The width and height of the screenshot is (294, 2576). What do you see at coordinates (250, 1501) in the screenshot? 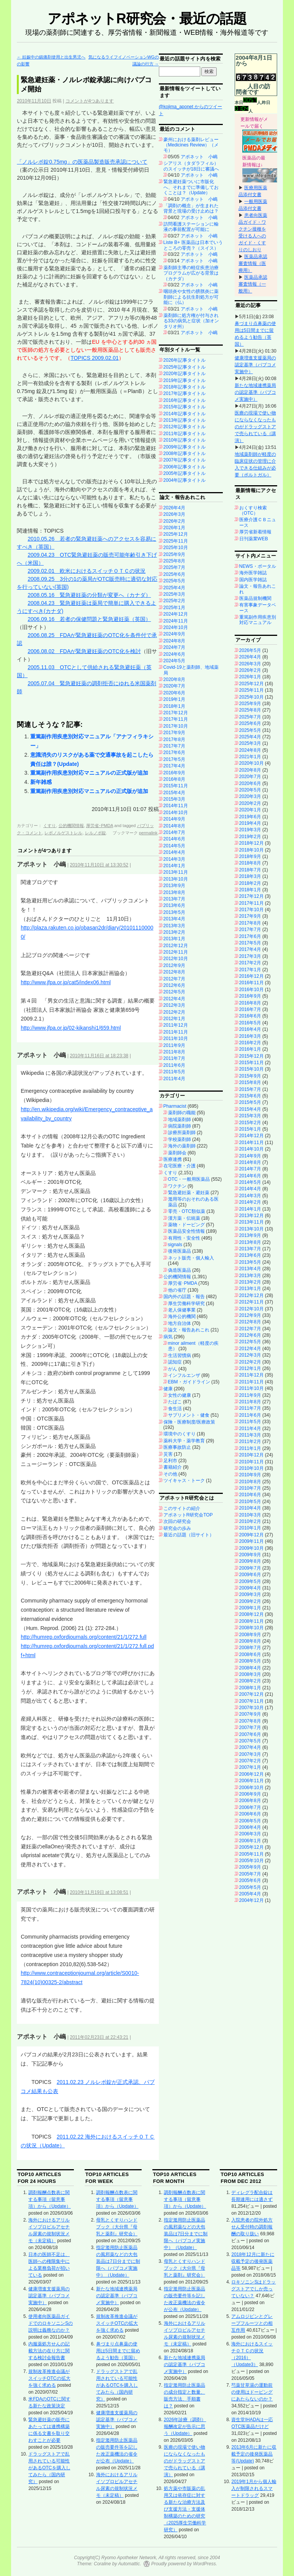
I see `2010年5月` at bounding box center [250, 1501].